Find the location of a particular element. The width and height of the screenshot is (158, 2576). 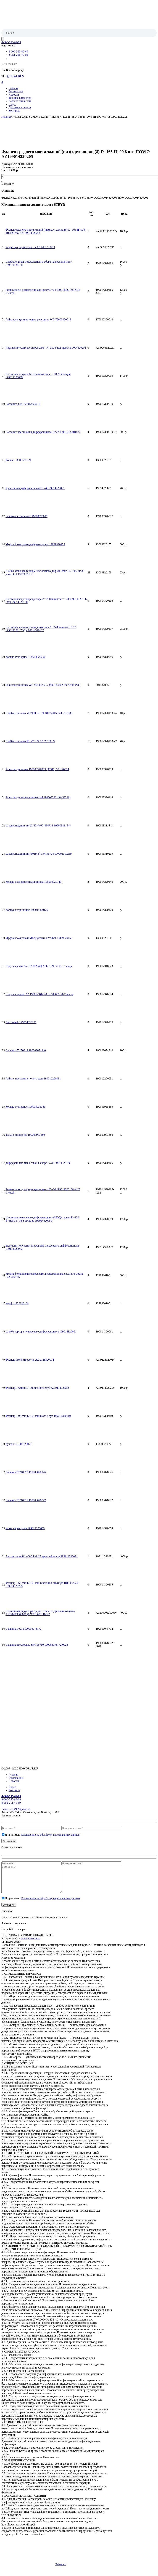

Вал полый 199014320135 is located at coordinates (21, 1022).